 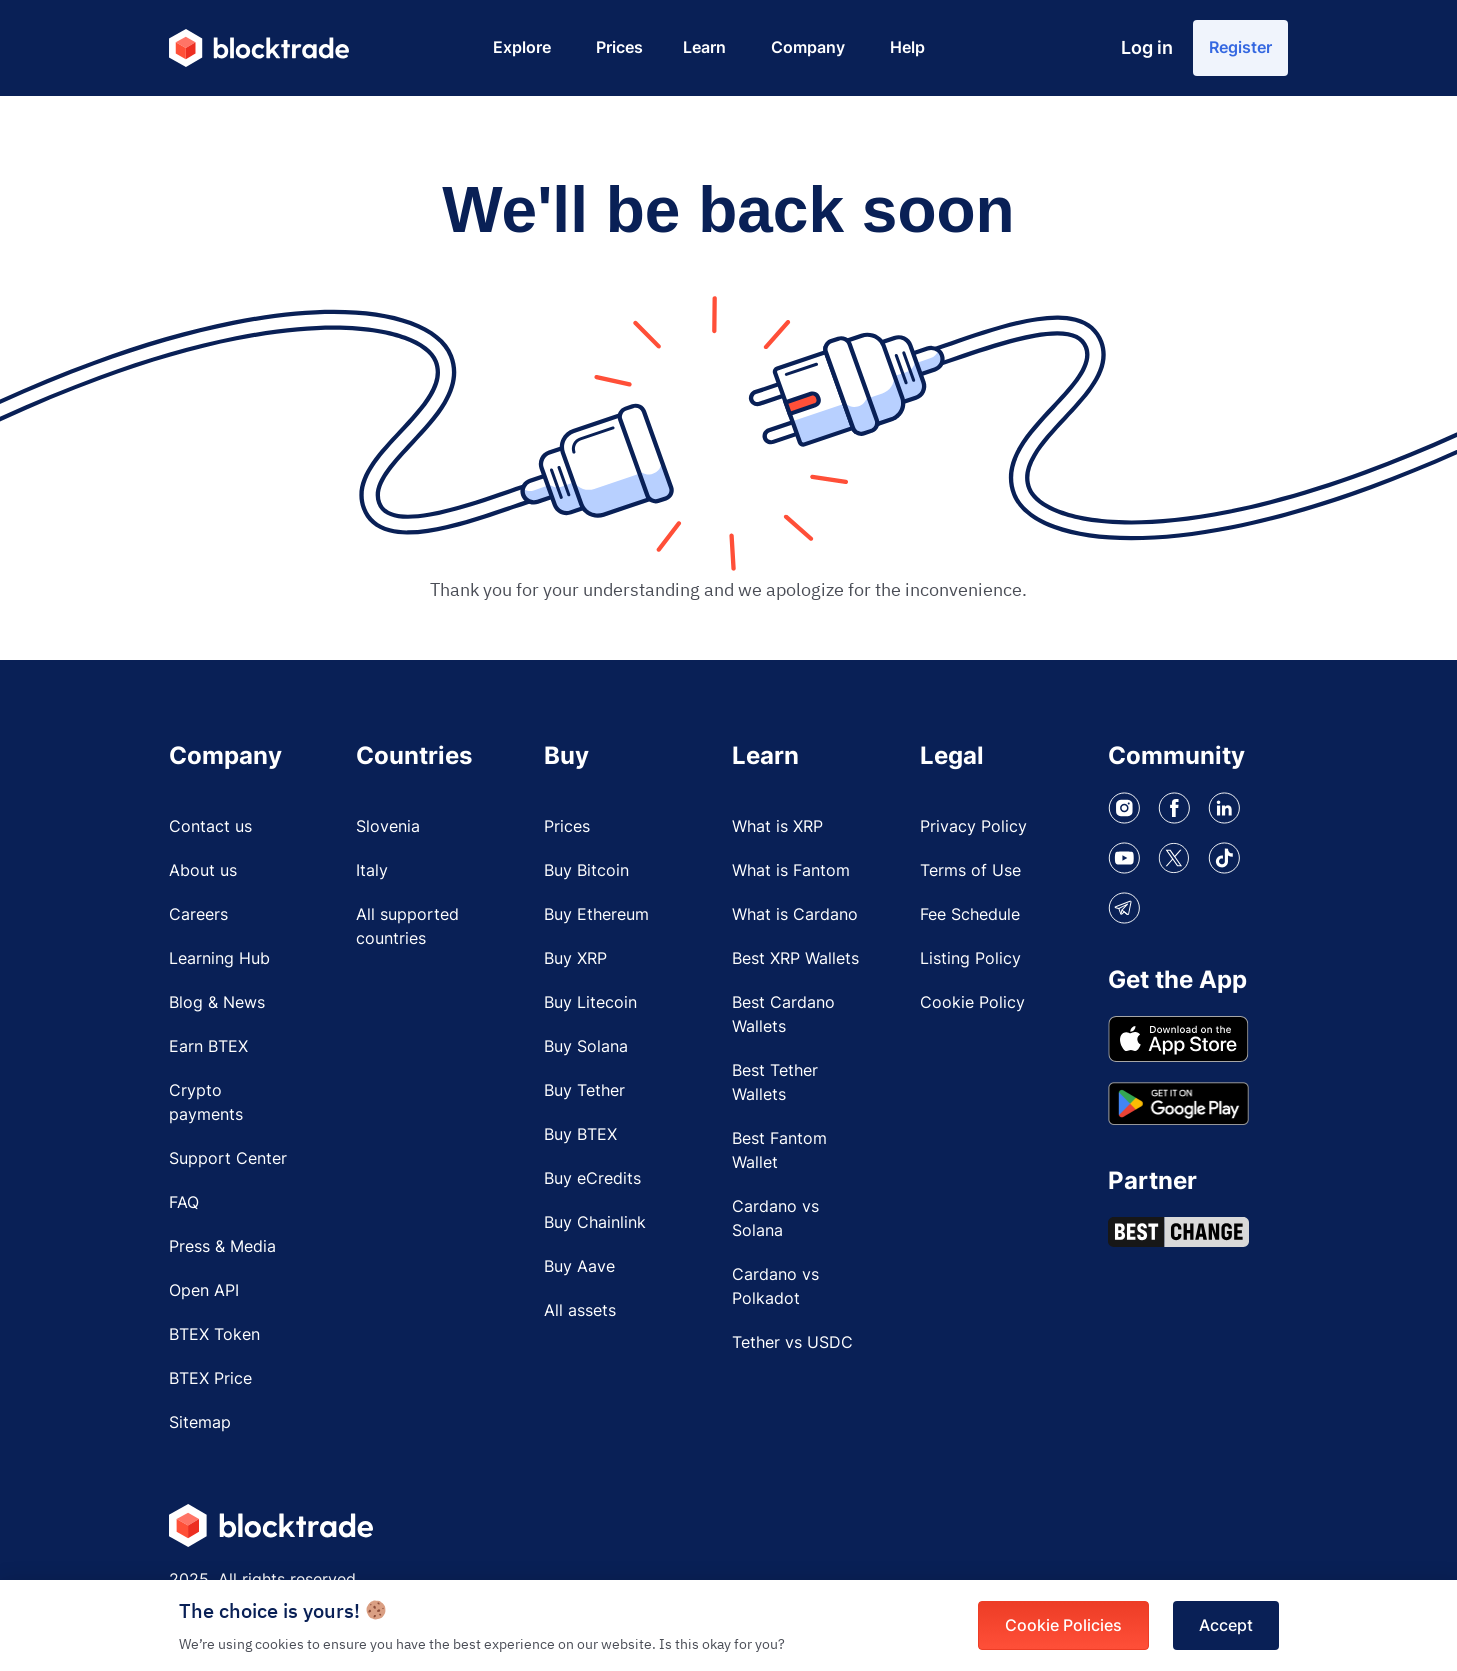 What do you see at coordinates (575, 958) in the screenshot?
I see `Buy XRP` at bounding box center [575, 958].